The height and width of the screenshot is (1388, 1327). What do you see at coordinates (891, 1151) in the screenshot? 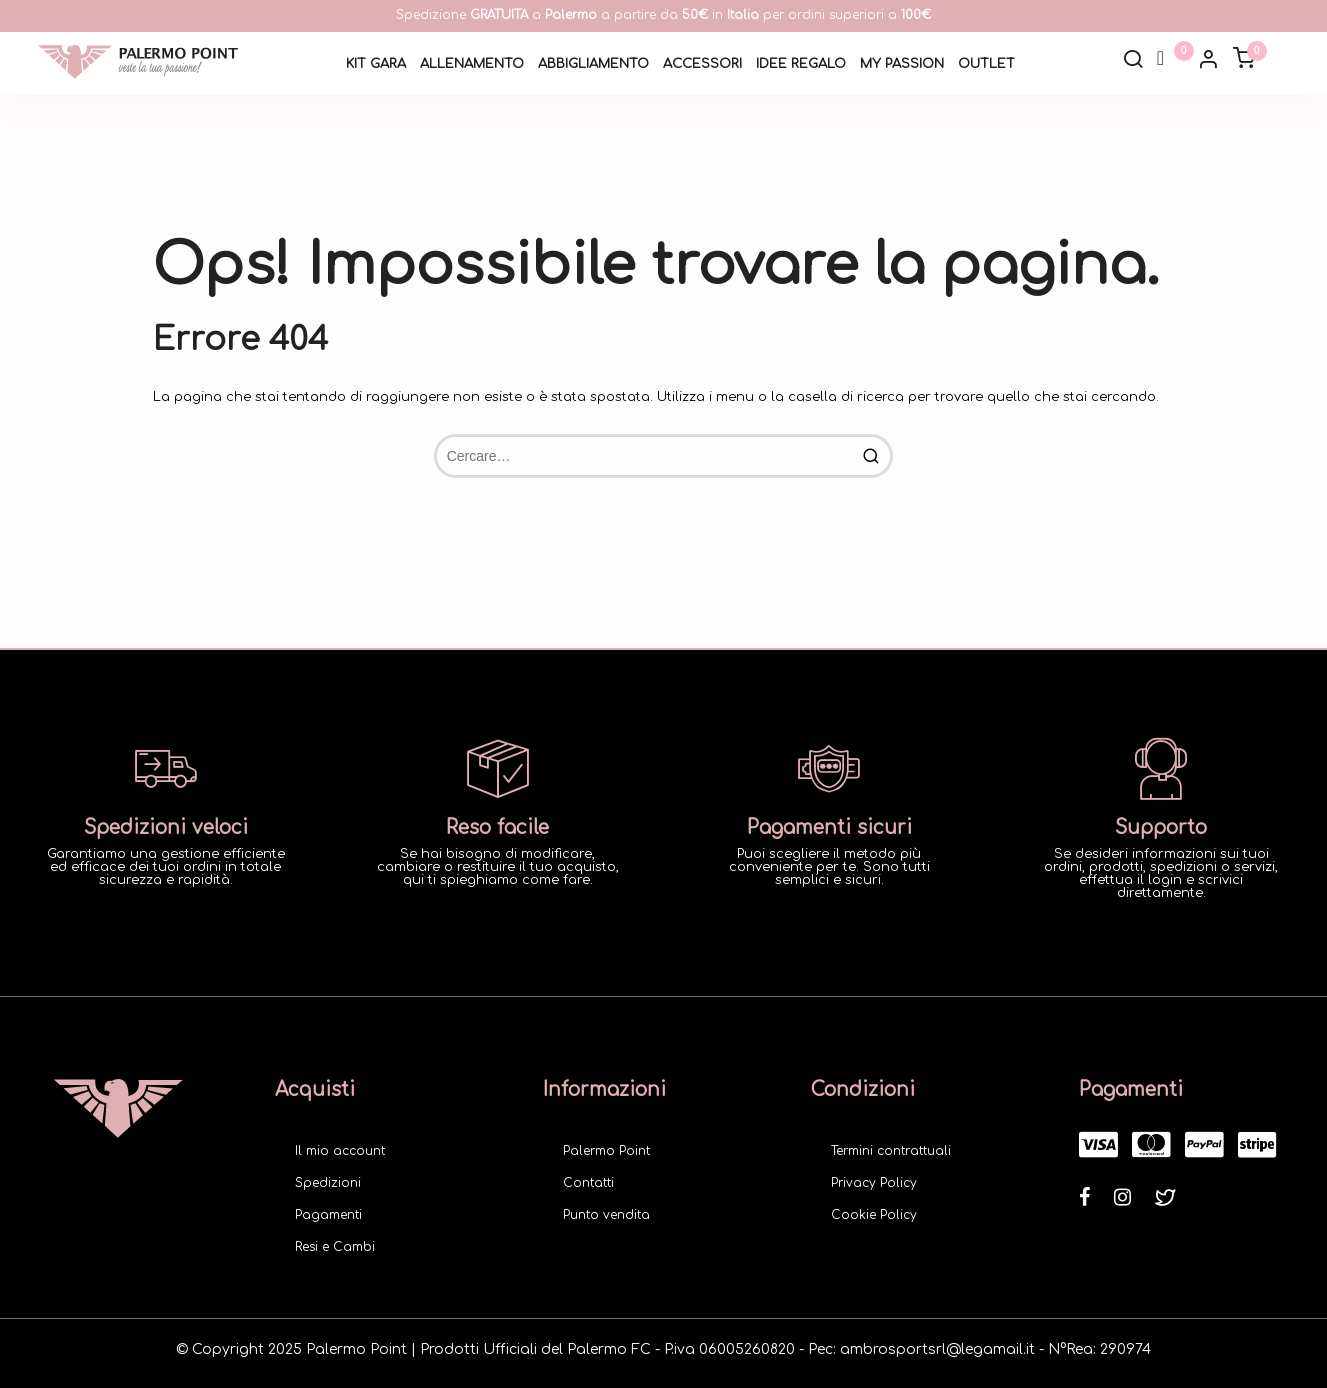
I see `Termini contrattuali` at bounding box center [891, 1151].